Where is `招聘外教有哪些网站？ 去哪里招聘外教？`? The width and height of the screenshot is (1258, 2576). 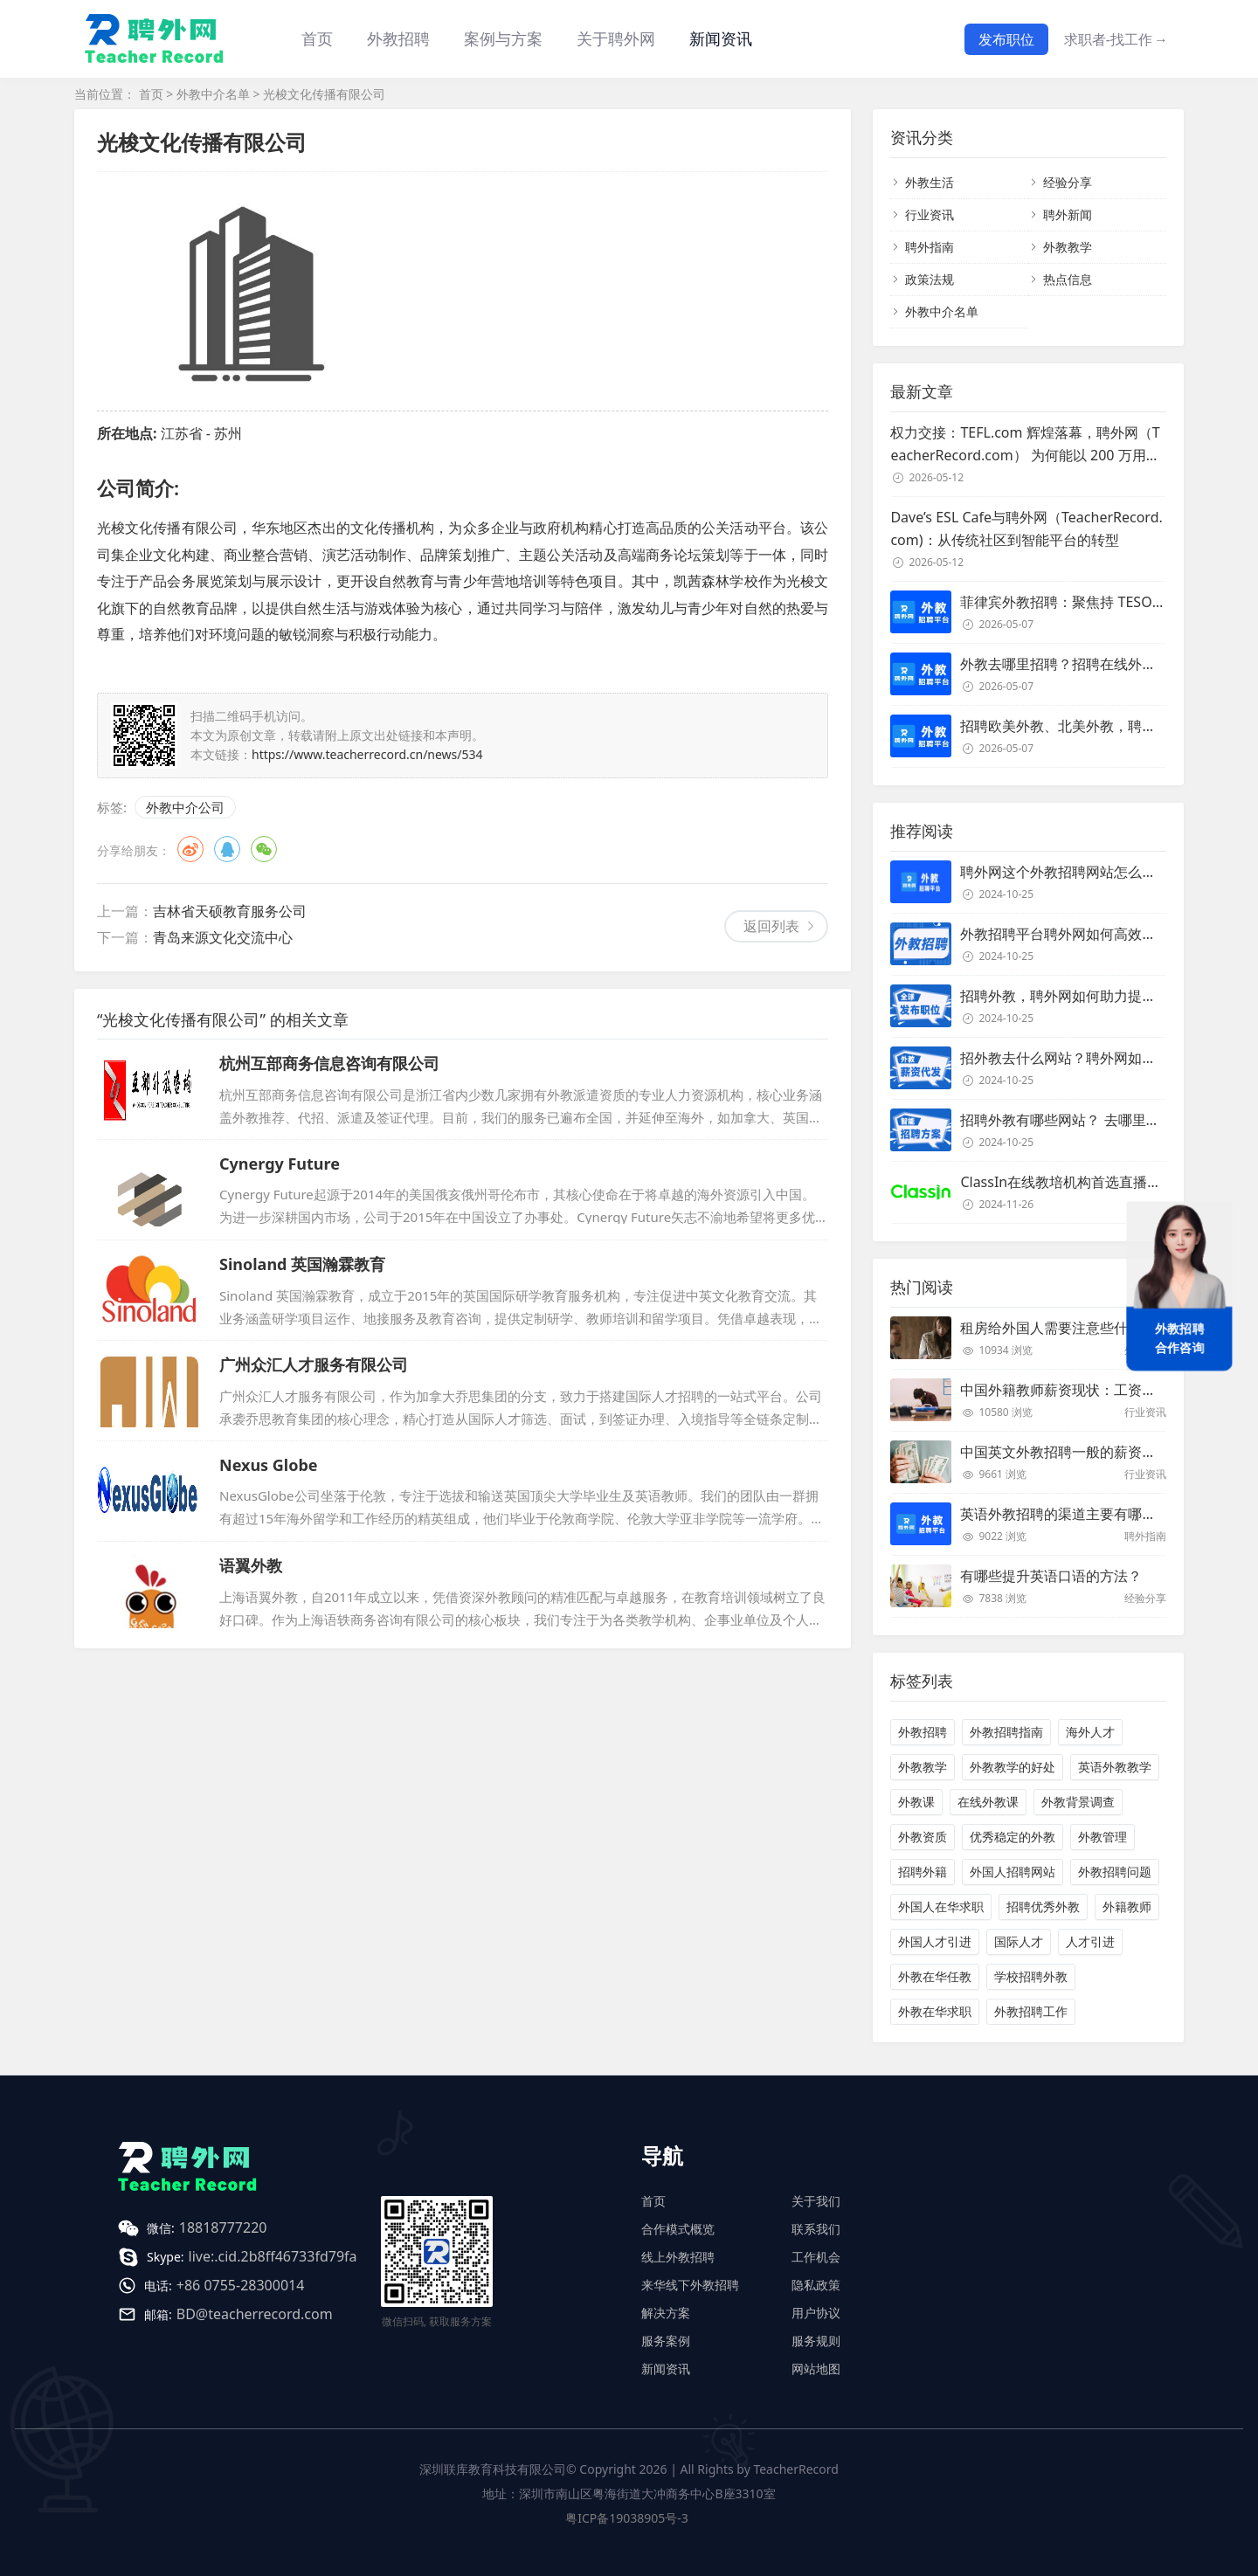
招聘外教有哪些网站？ 去哪里招聘外教？ is located at coordinates (1087, 1119).